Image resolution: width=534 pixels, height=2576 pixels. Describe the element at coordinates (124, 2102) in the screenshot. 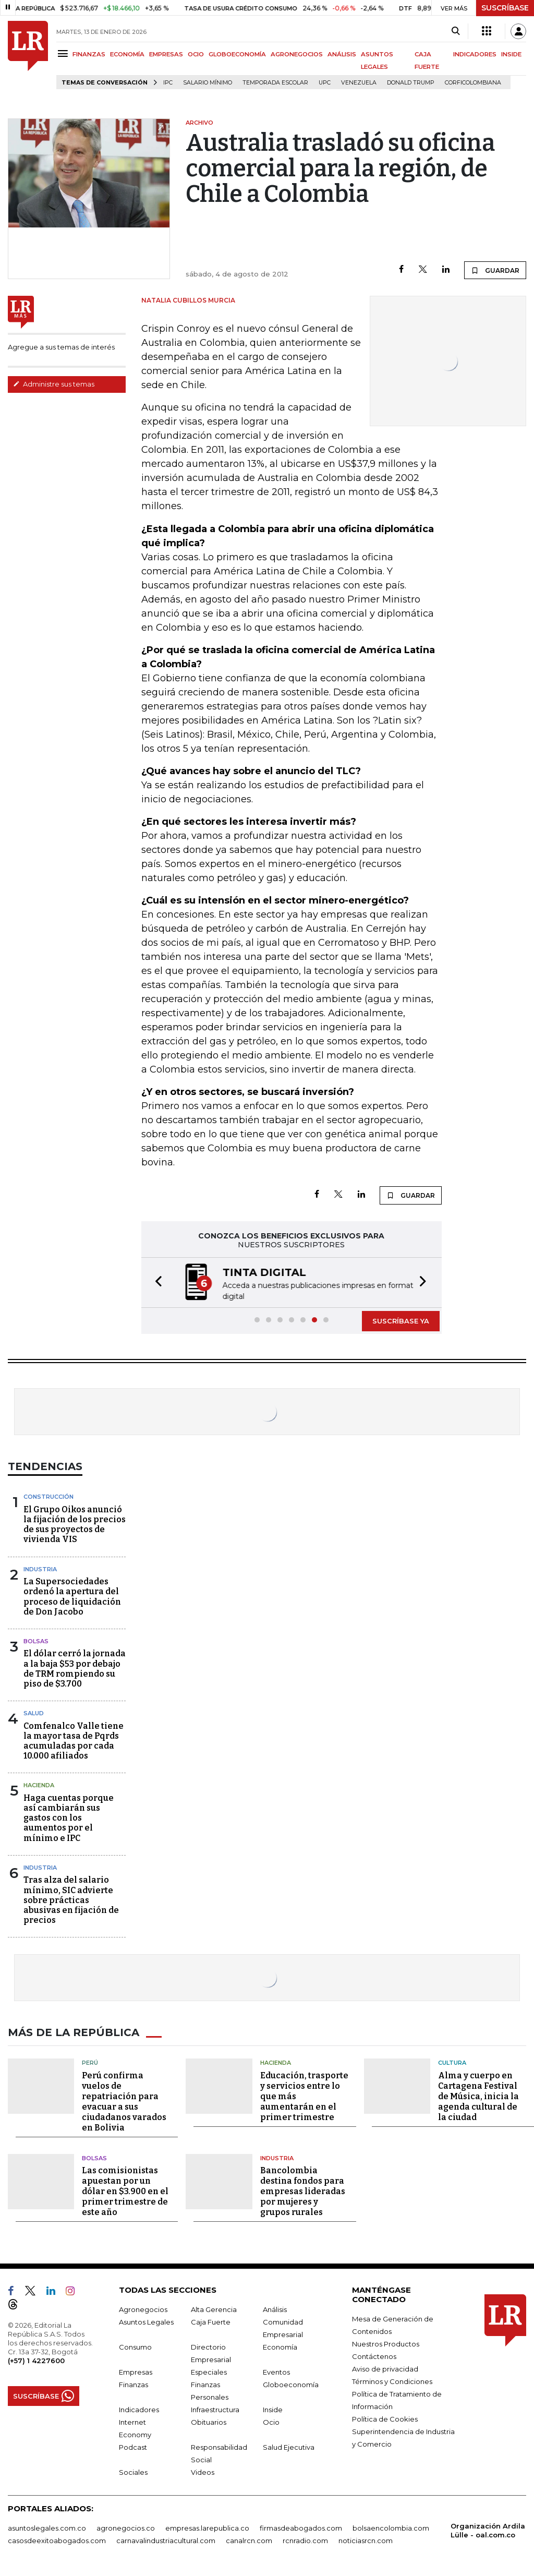

I see `Perú confirma vuelos de repatriación para evacuar a sus ciudadanos varados en Bolivia` at that location.